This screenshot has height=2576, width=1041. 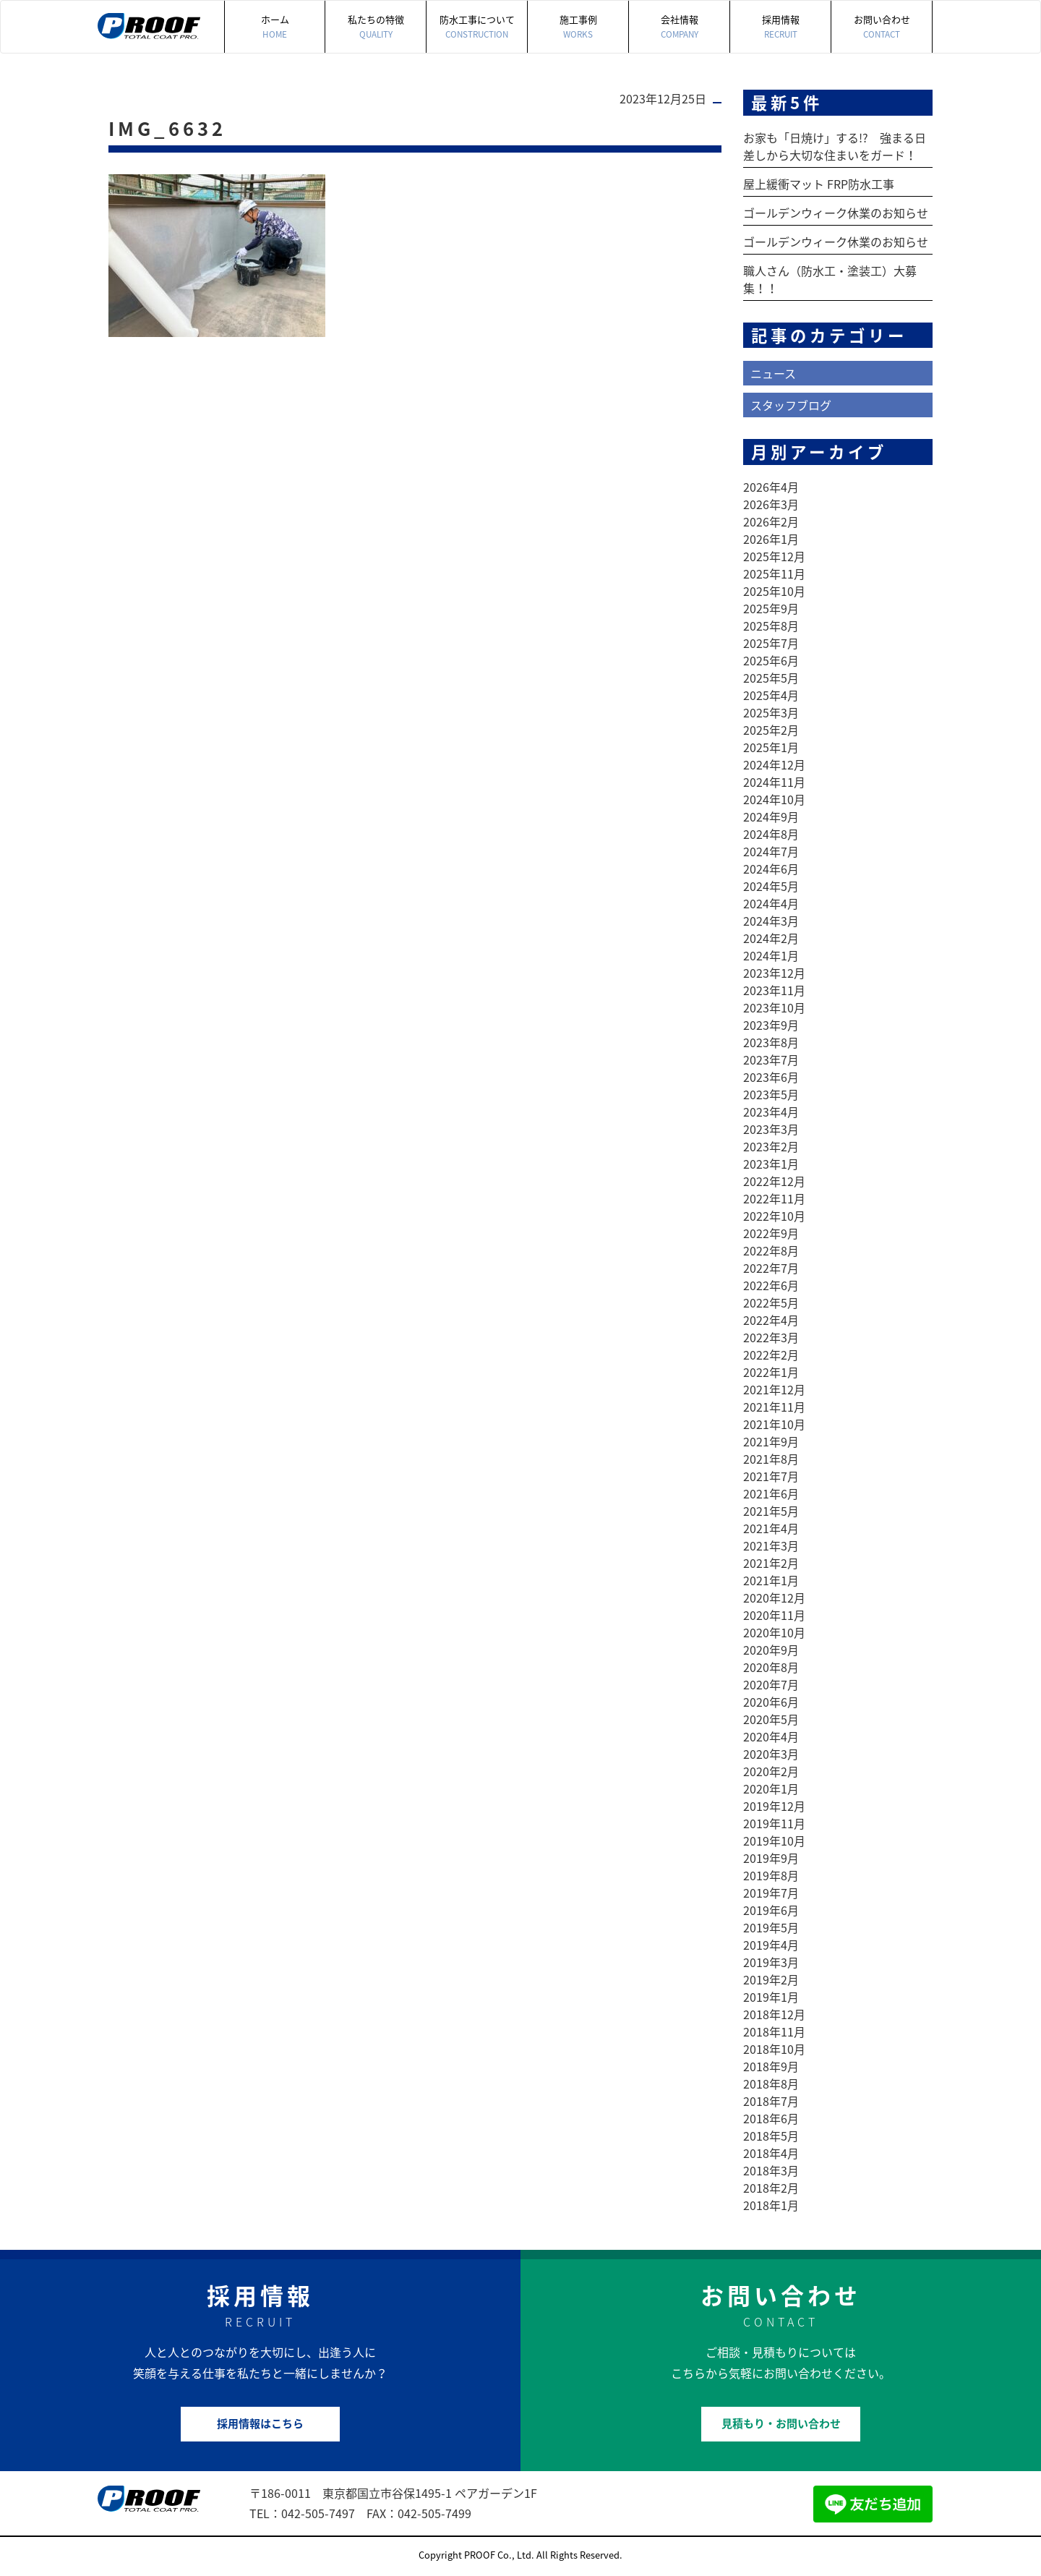 What do you see at coordinates (771, 2135) in the screenshot?
I see `2018年5月` at bounding box center [771, 2135].